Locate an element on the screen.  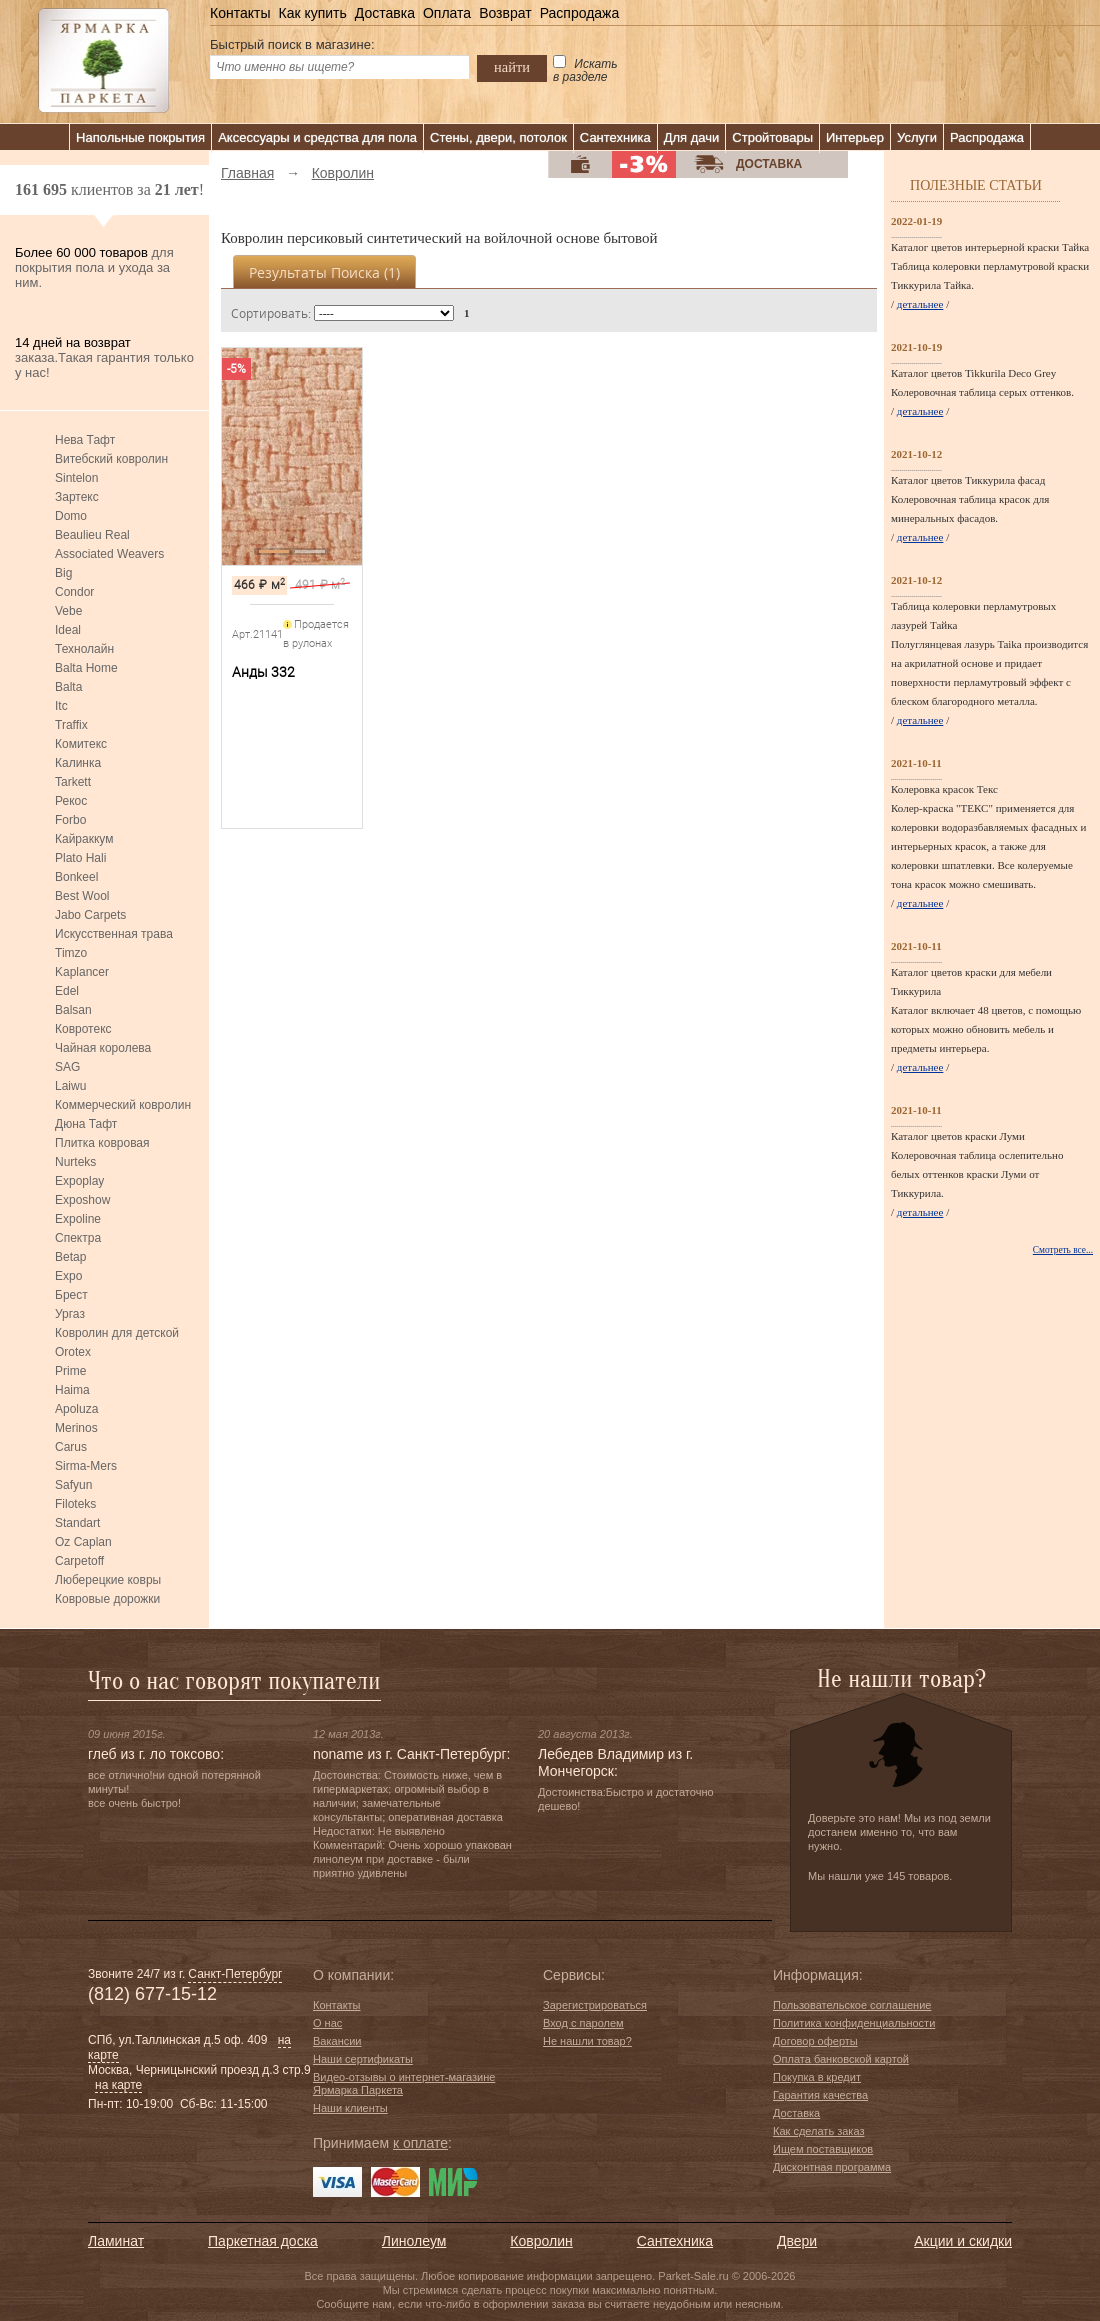
Jabo Carpets is located at coordinates (90, 915).